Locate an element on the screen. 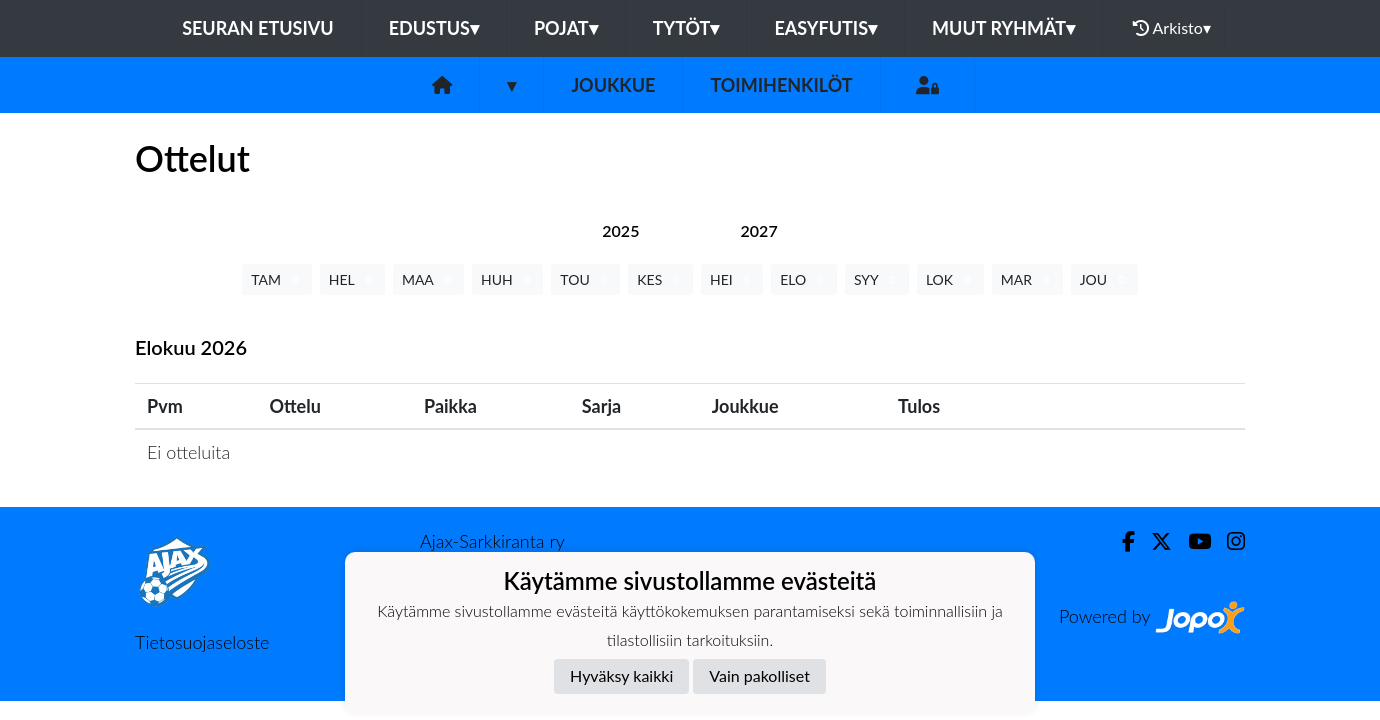  HEI is located at coordinates (732, 279).